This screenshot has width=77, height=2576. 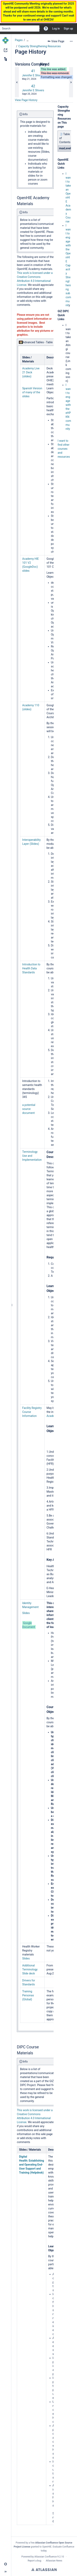 I want to click on Academy Live 21 Deck (slides), so click(x=30, y=372).